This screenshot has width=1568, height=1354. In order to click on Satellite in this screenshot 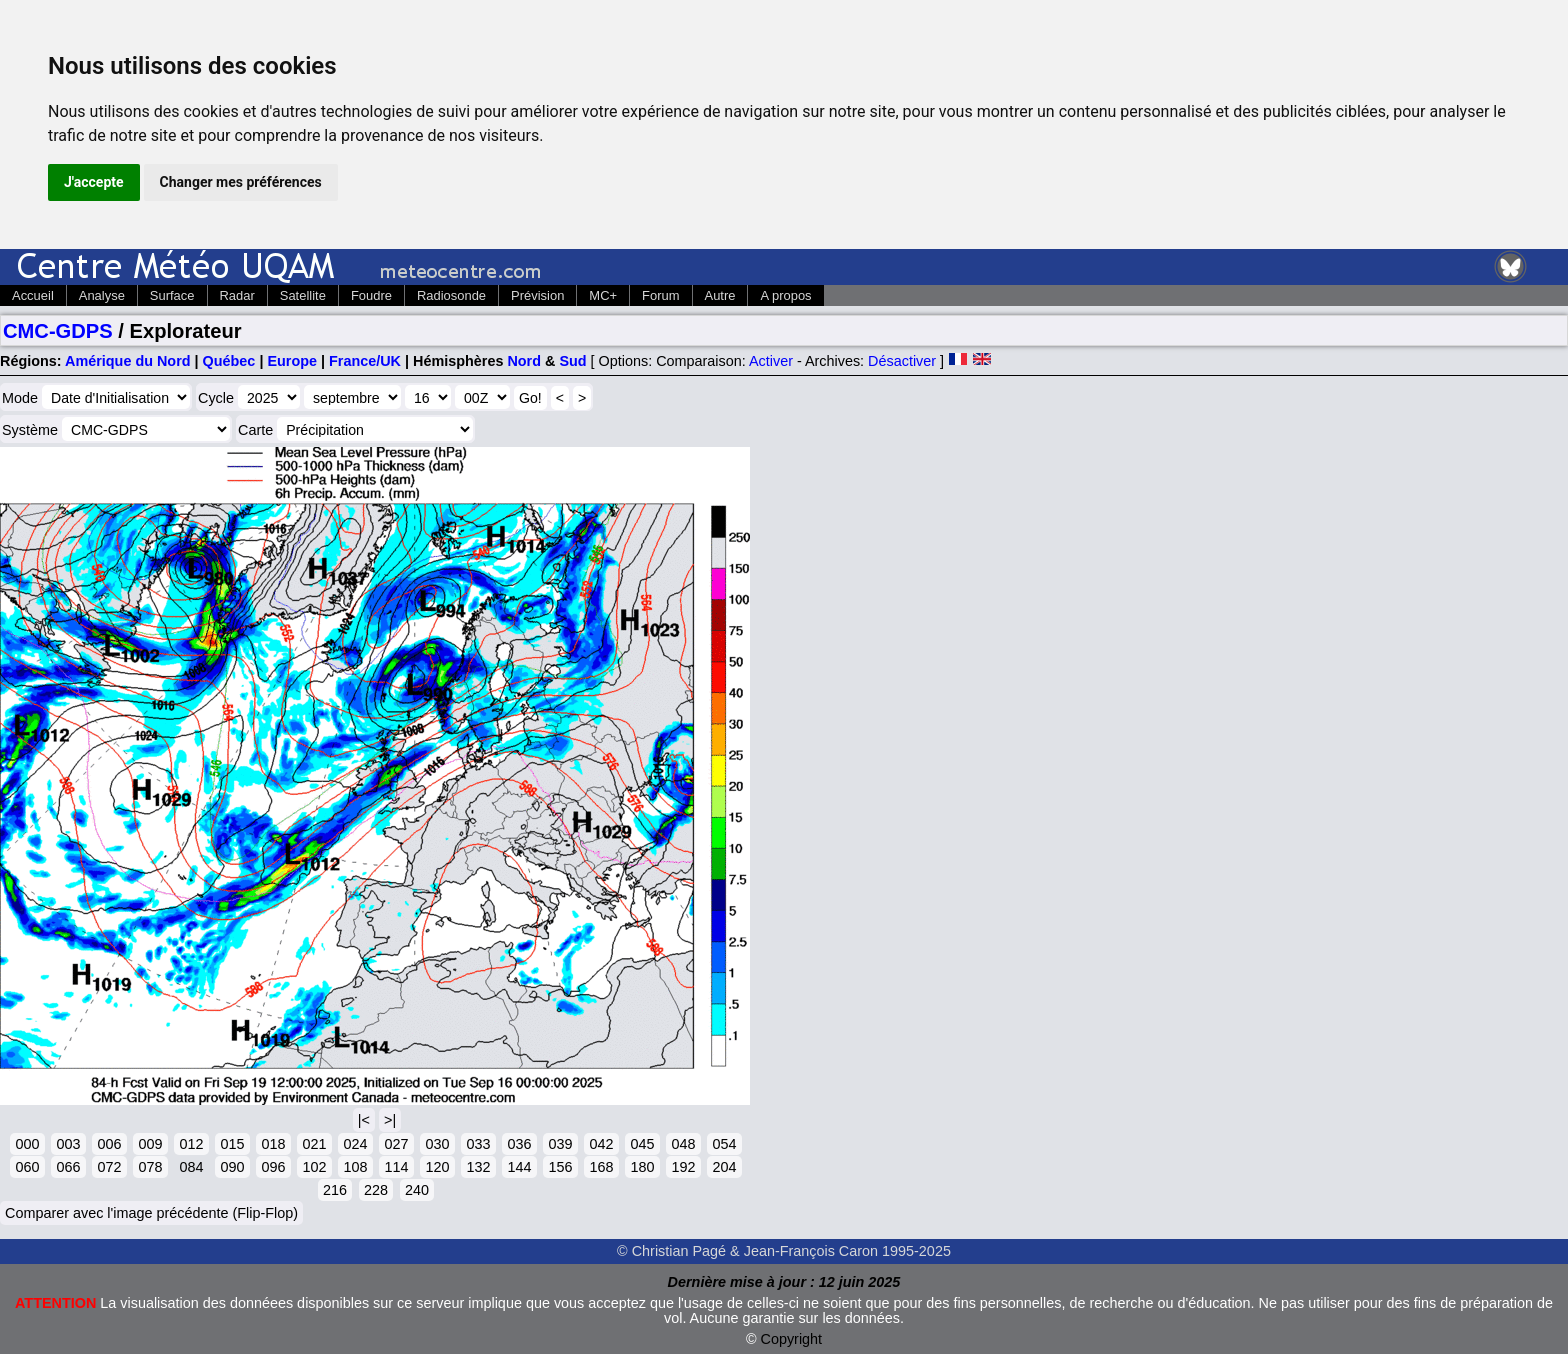, I will do `click(303, 295)`.